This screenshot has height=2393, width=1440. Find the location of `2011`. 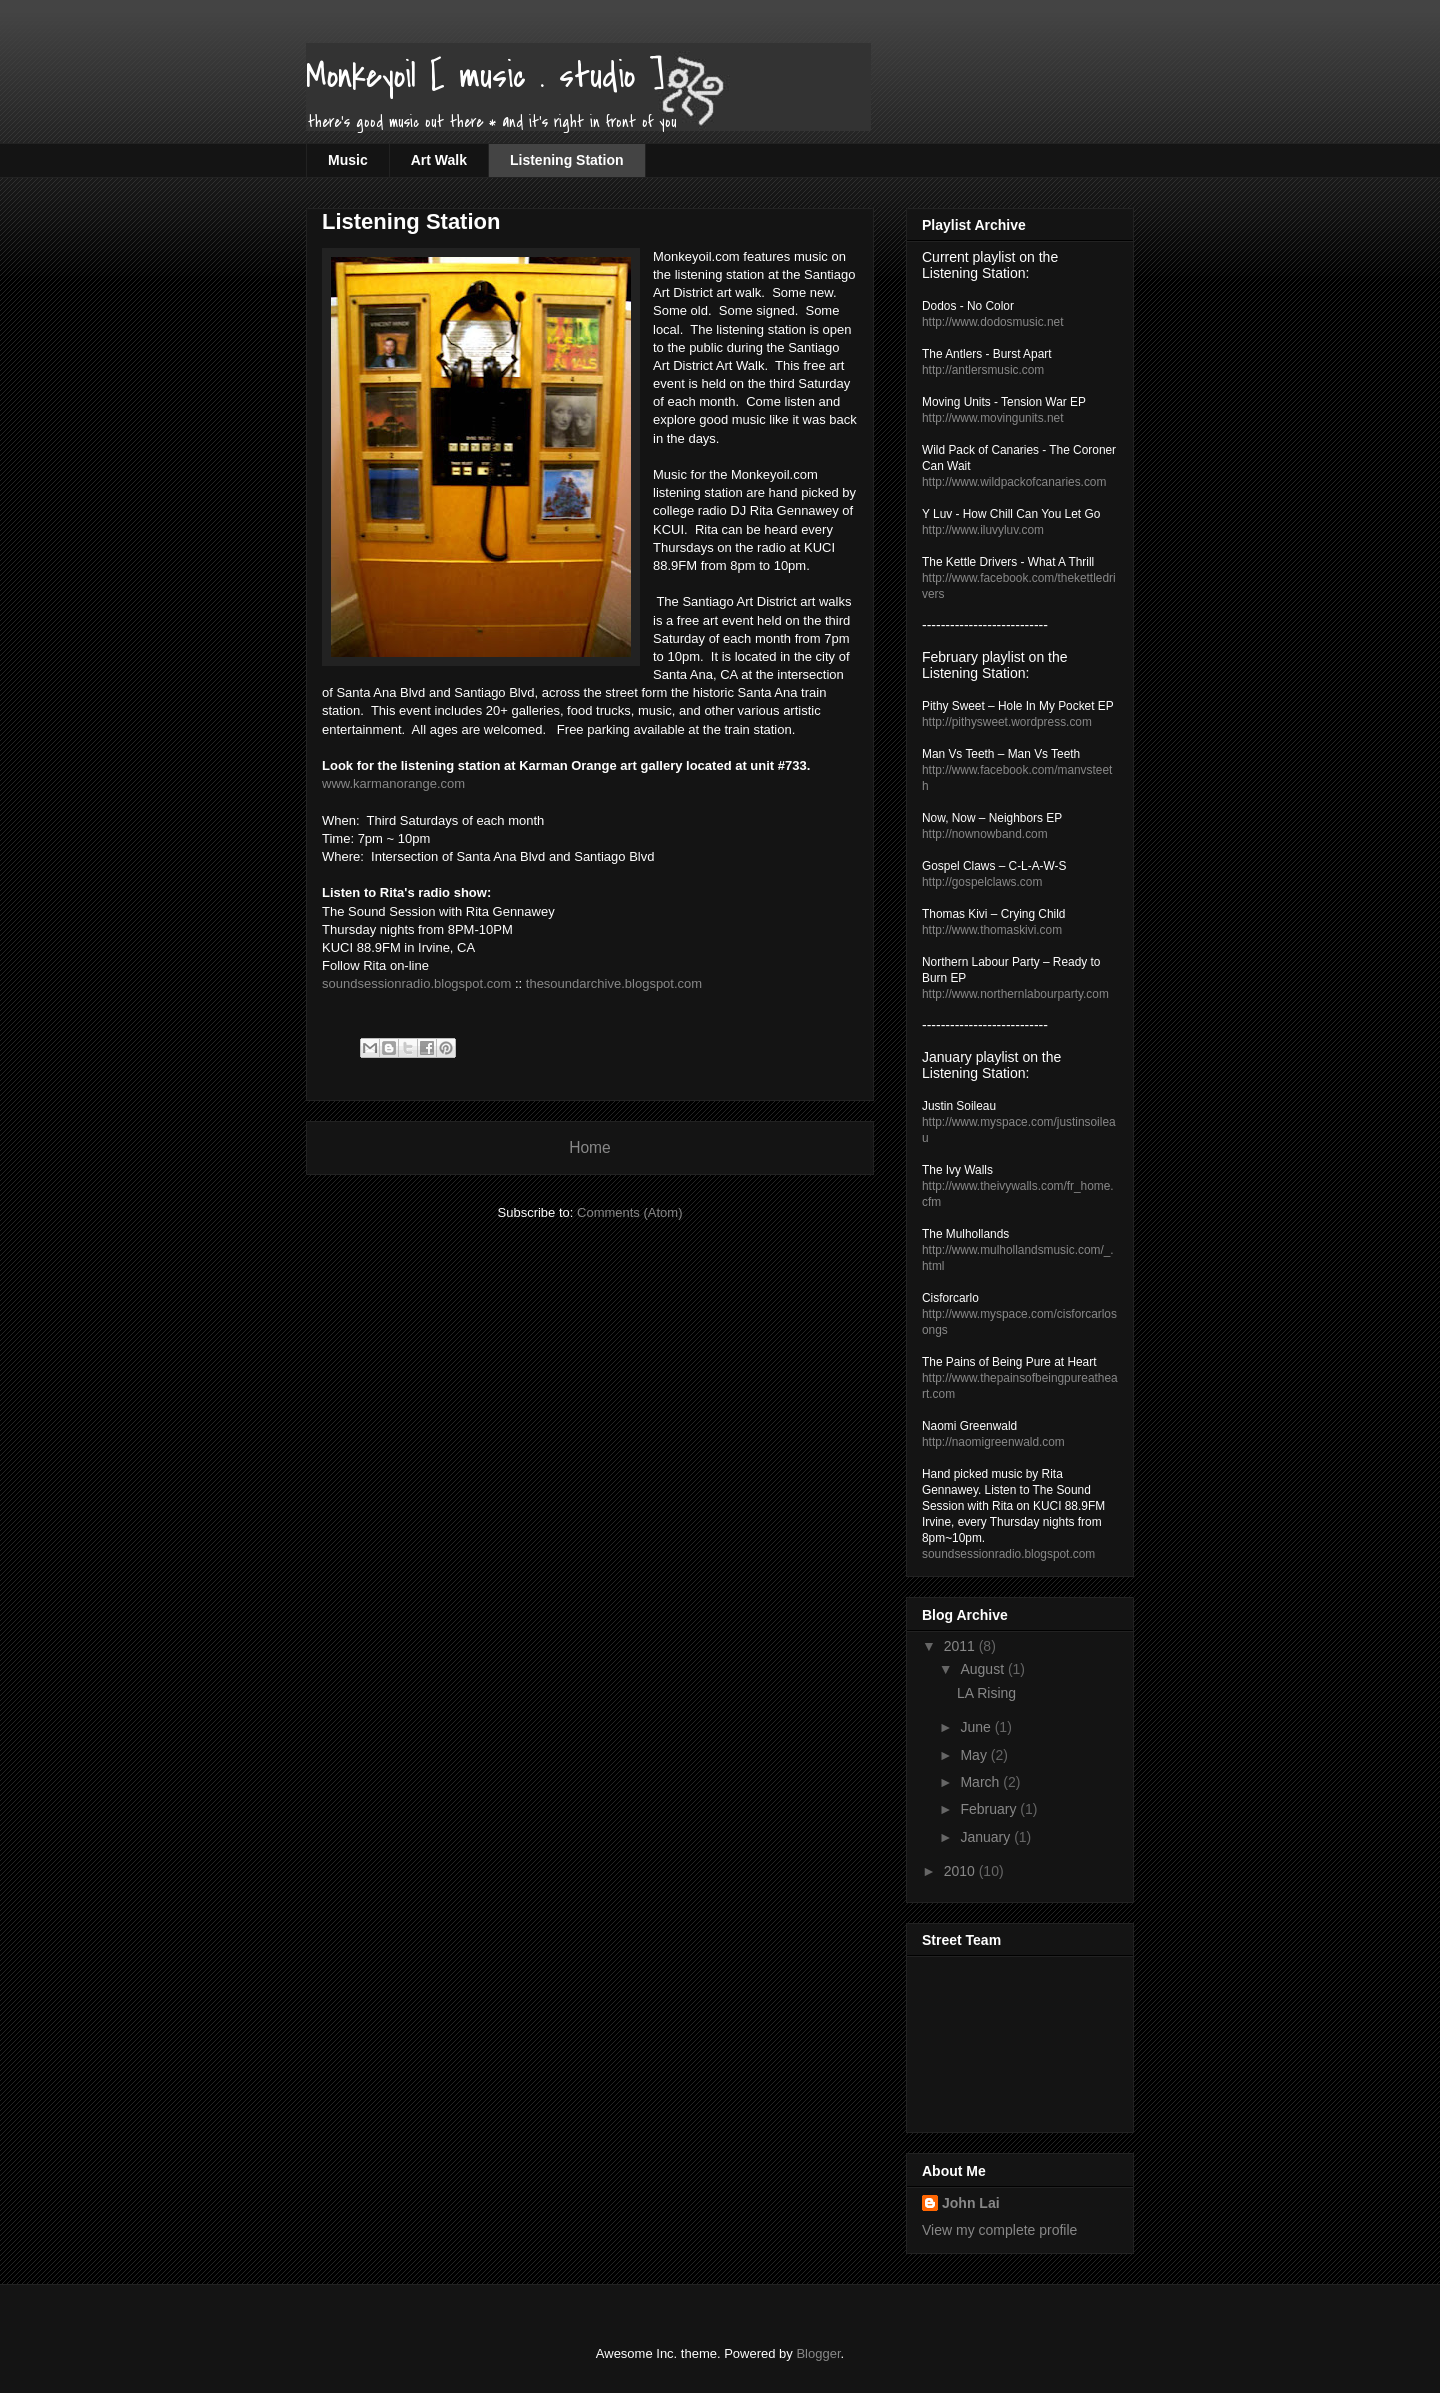

2011 is located at coordinates (961, 1646).